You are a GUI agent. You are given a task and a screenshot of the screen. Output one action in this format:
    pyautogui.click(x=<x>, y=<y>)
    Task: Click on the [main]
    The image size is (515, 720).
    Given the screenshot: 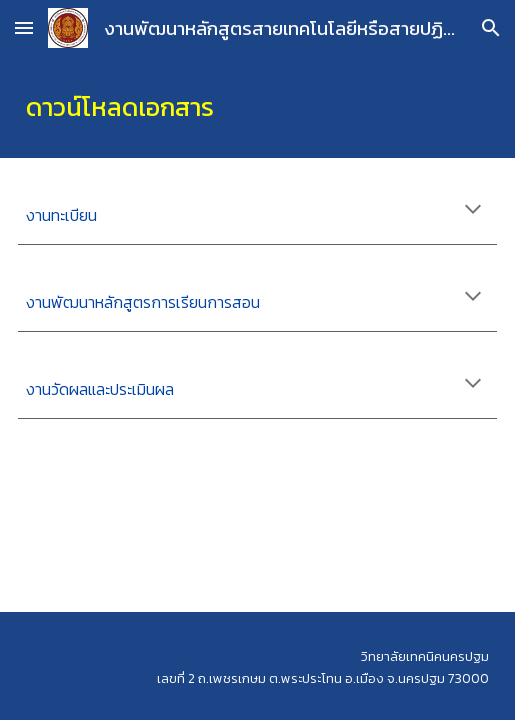 What is the action you would take?
    pyautogui.click(x=258, y=107)
    